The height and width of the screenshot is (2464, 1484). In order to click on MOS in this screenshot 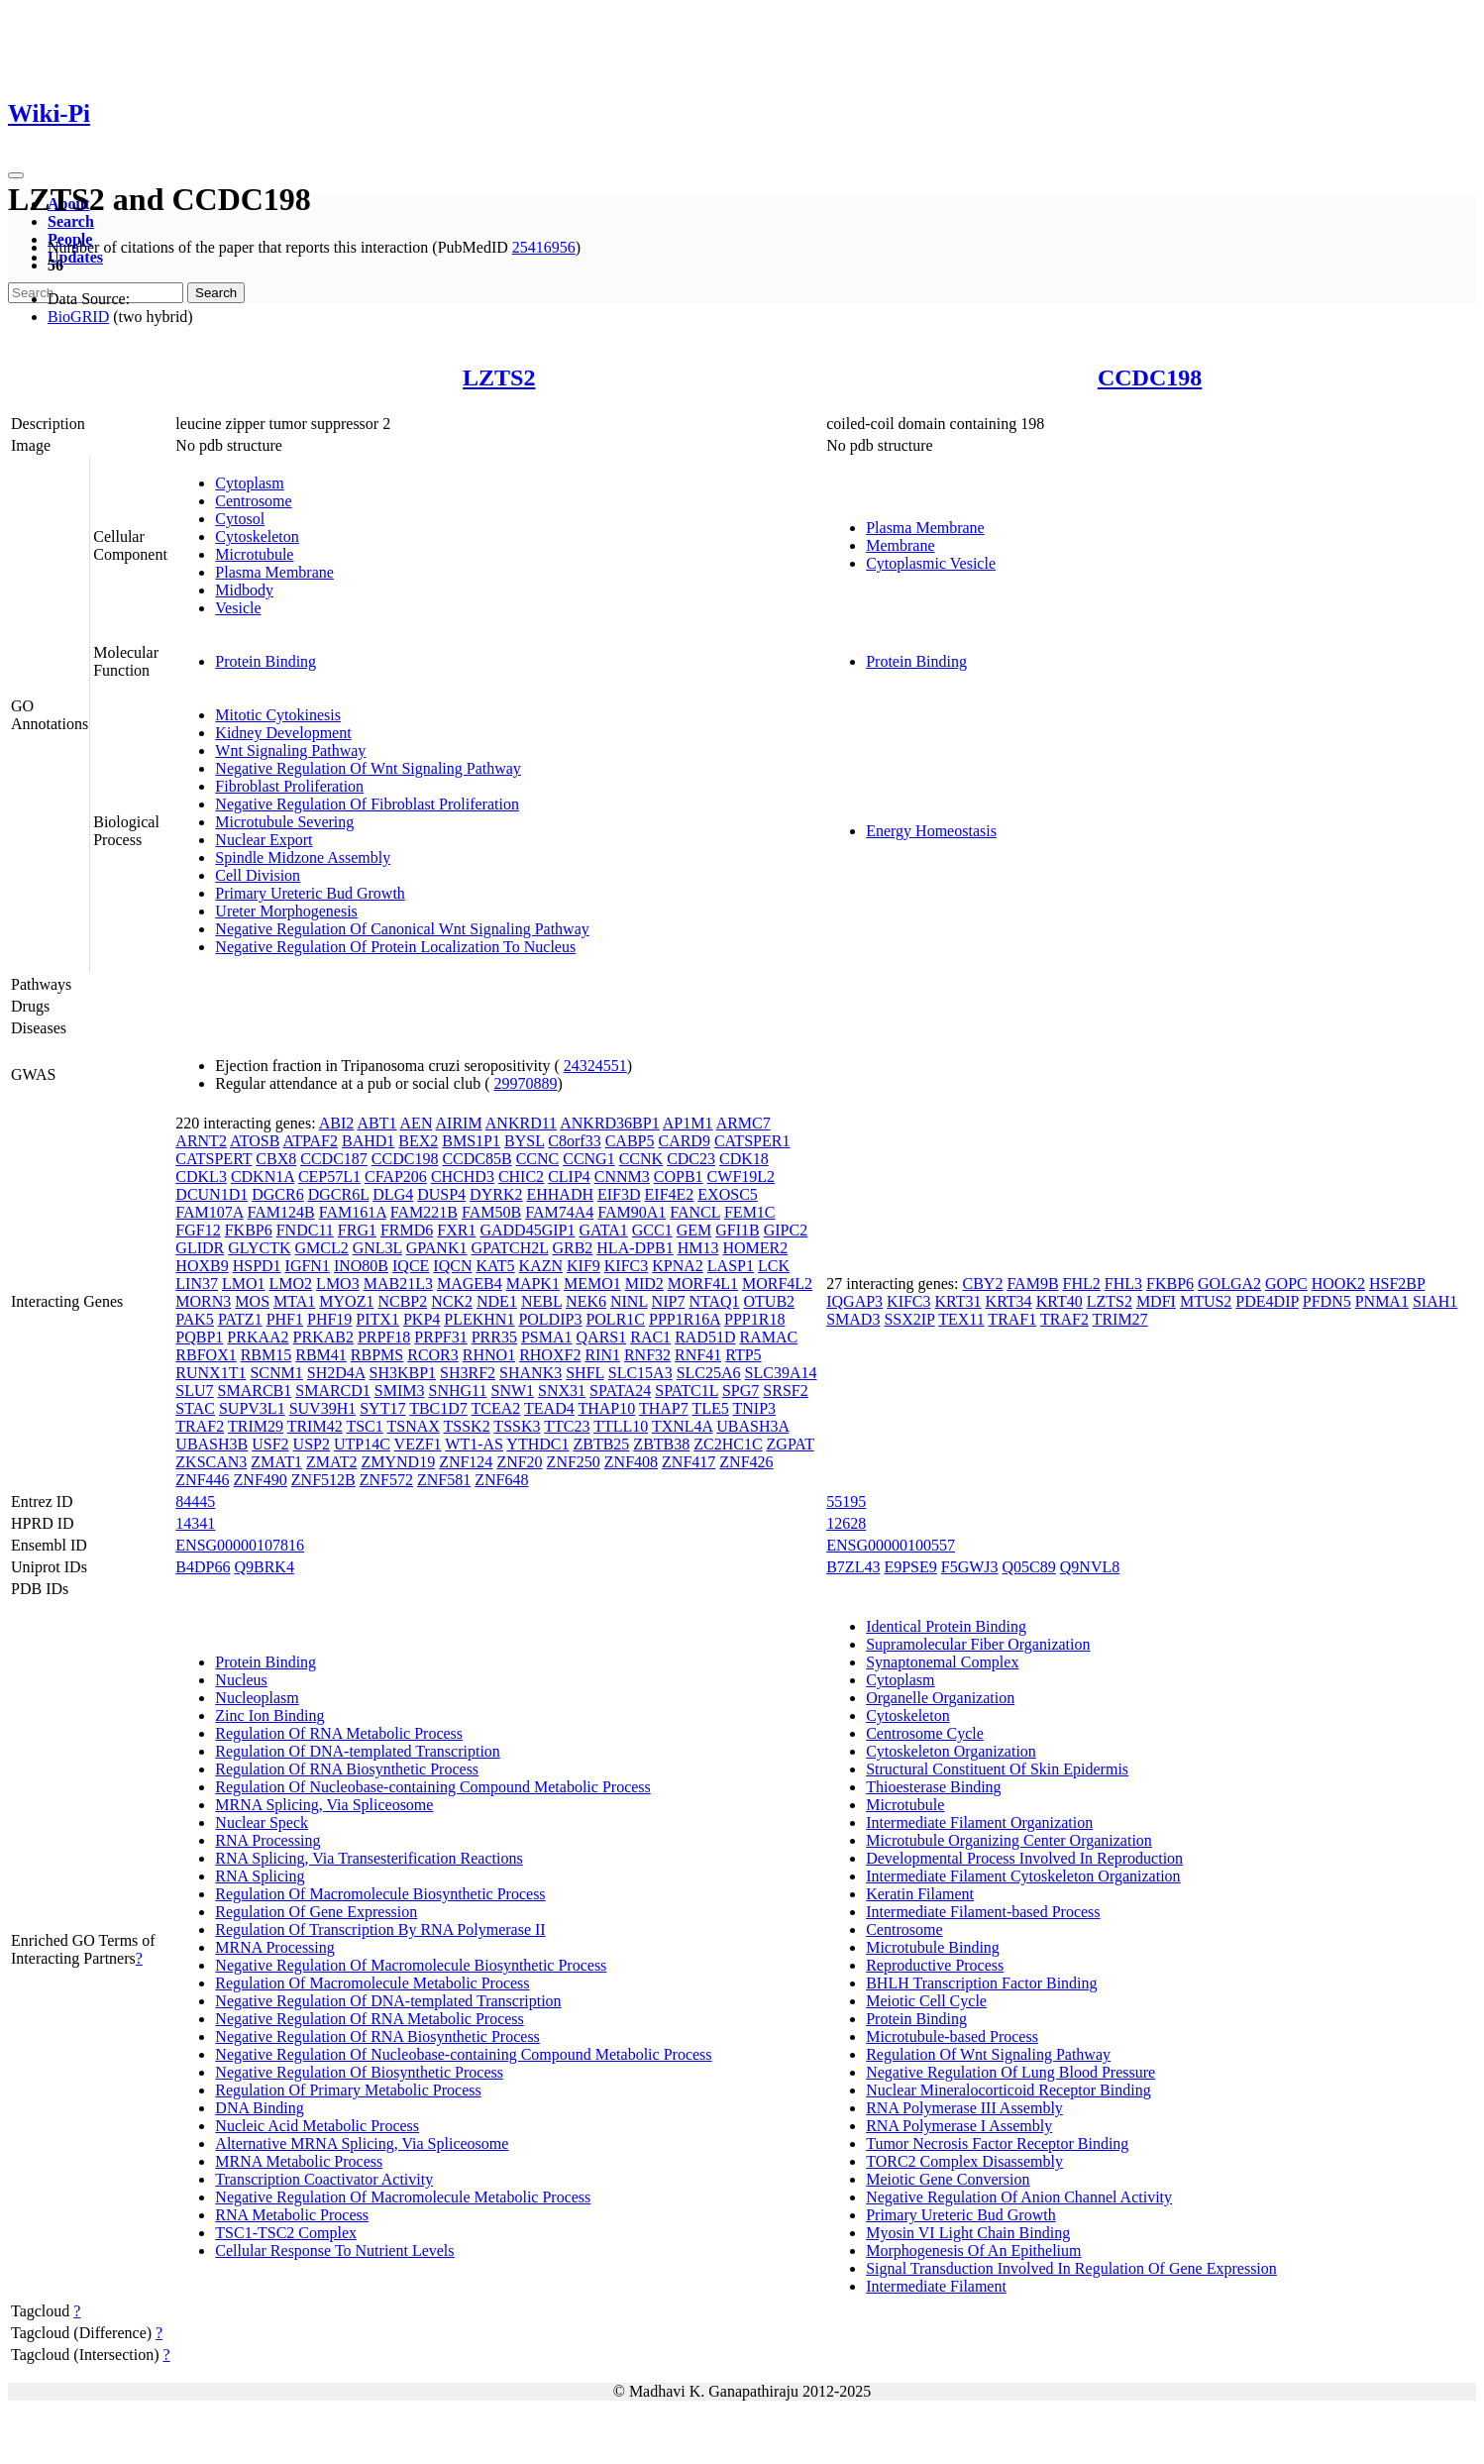, I will do `click(252, 1301)`.